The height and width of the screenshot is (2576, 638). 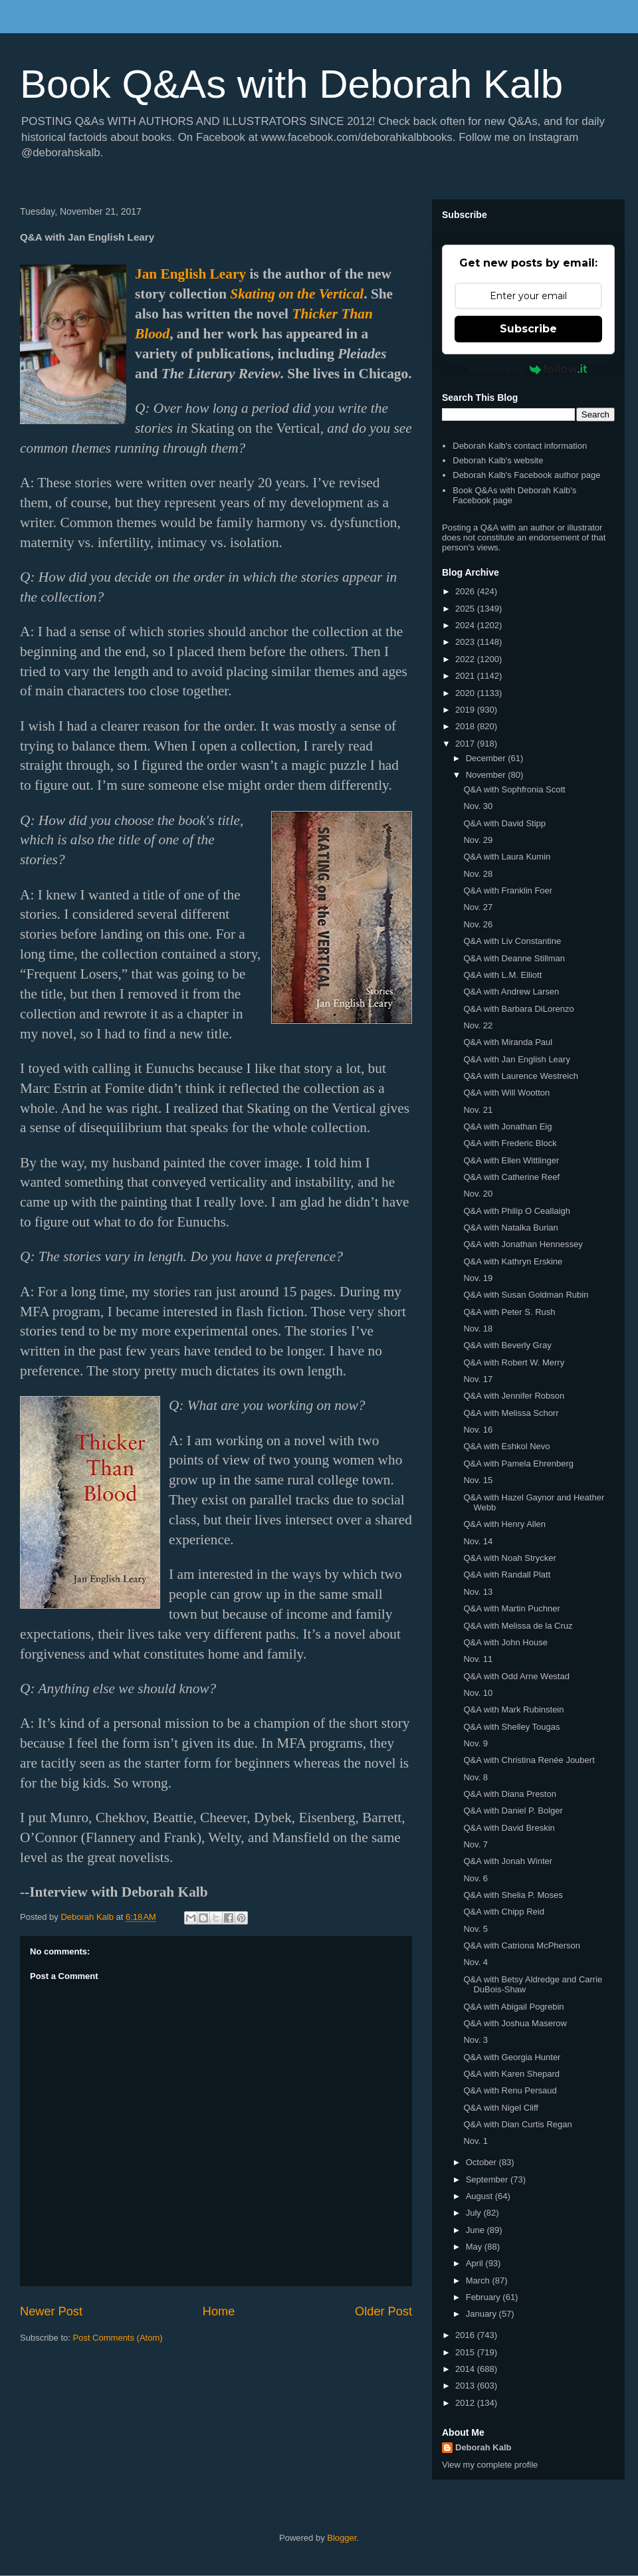 I want to click on Nov. 16, so click(x=477, y=1430).